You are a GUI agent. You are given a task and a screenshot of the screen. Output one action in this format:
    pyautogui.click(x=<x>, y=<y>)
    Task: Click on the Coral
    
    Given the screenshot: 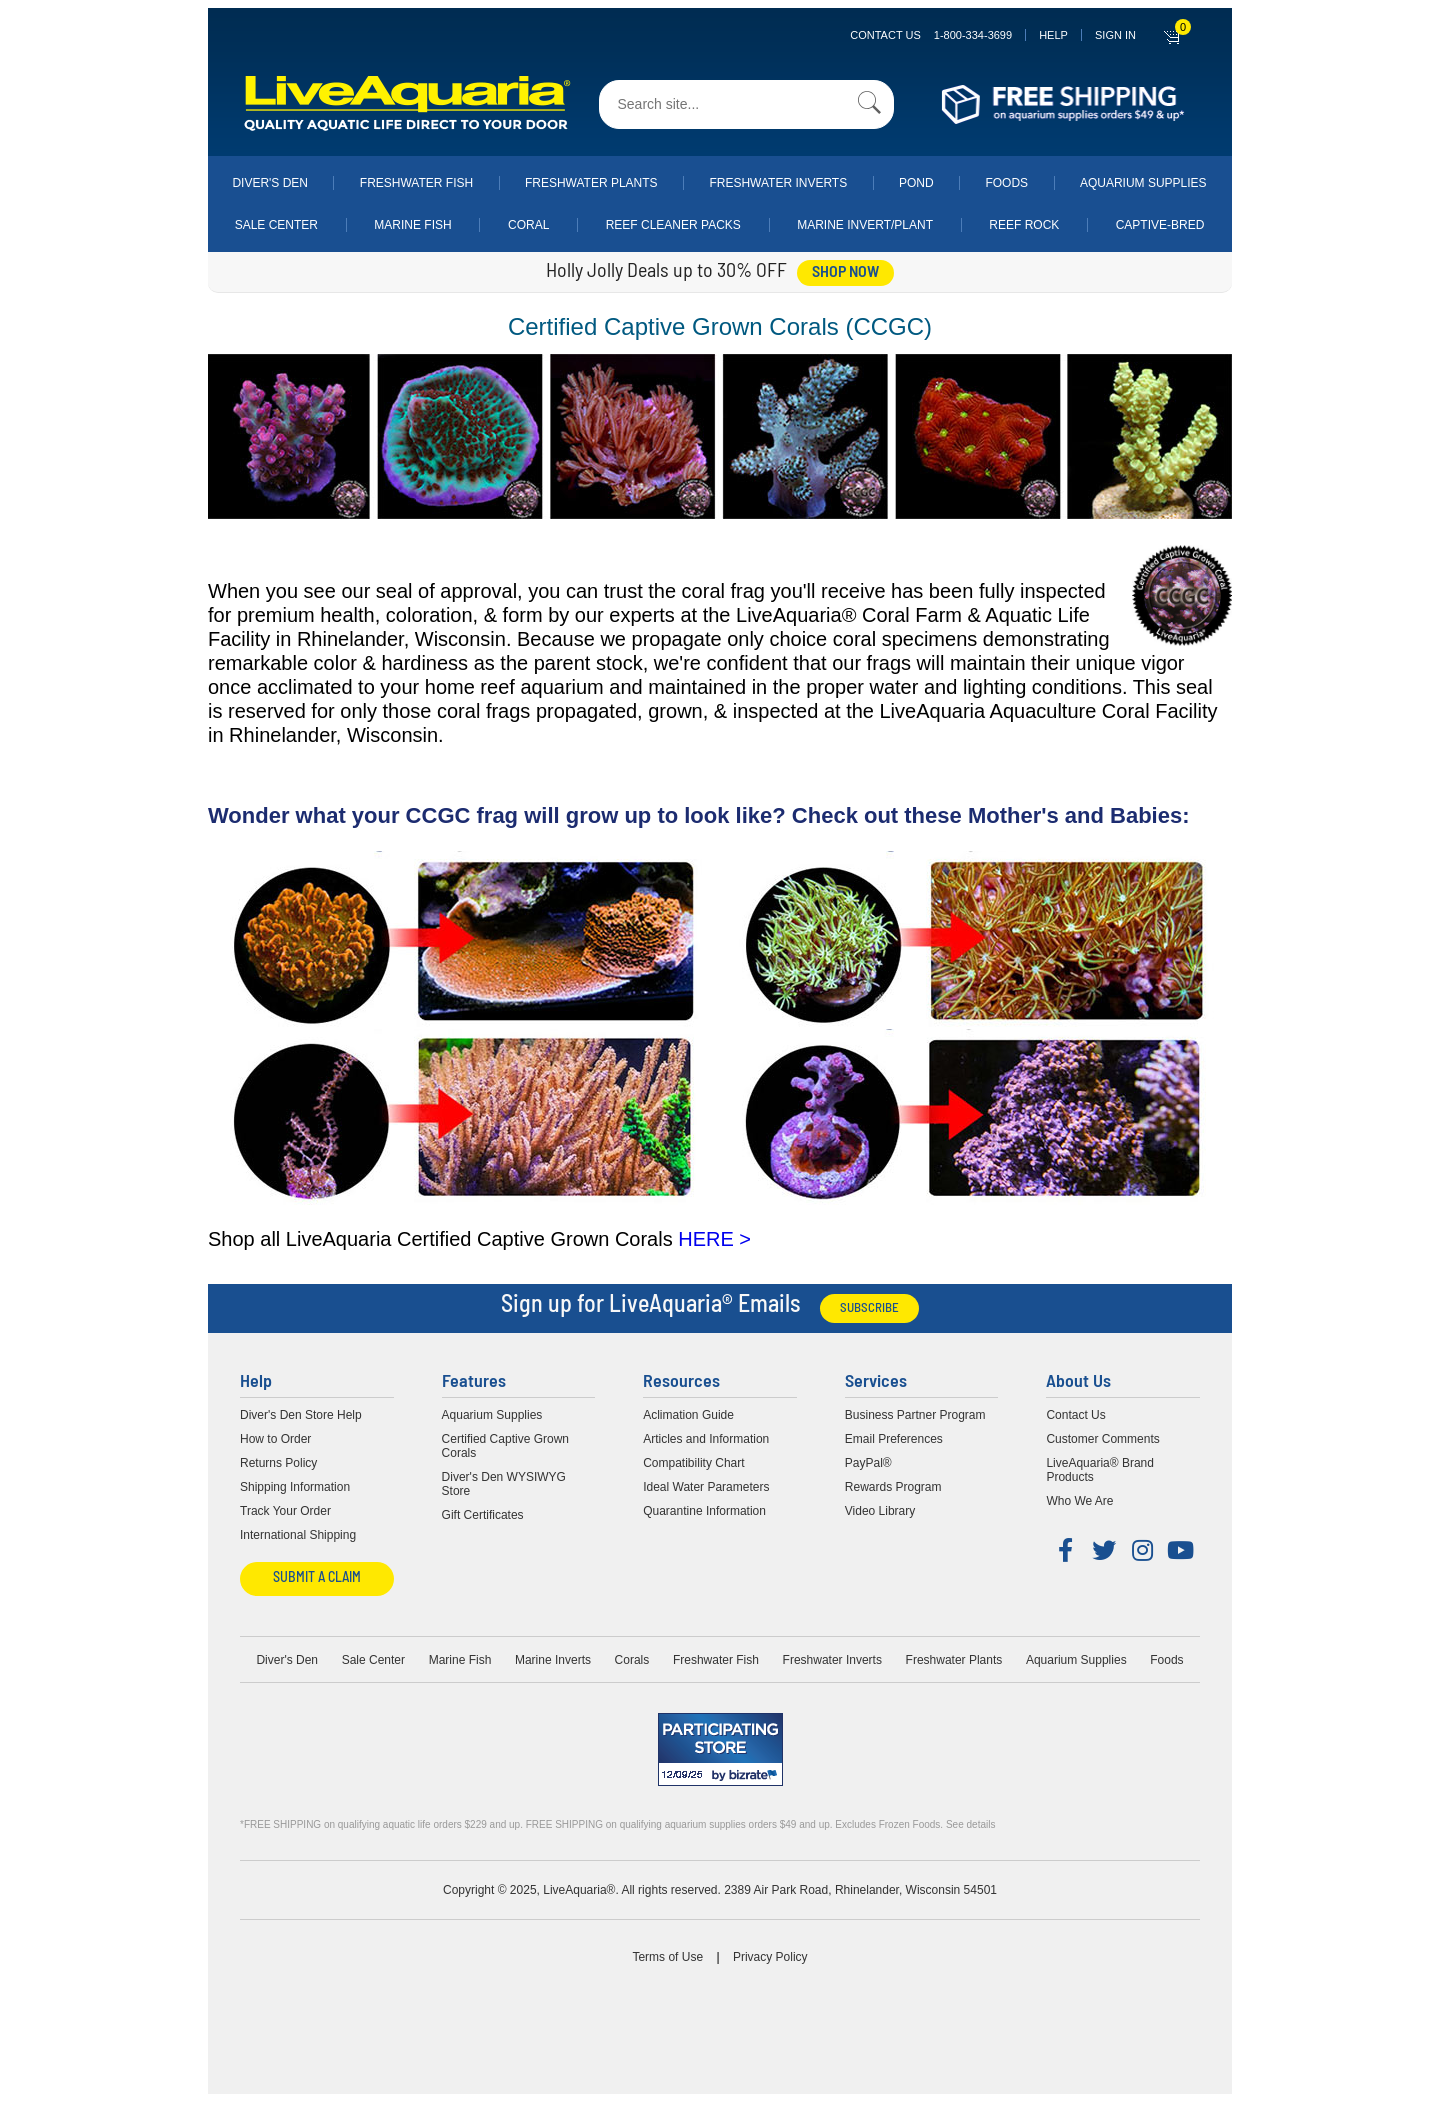 What is the action you would take?
    pyautogui.click(x=528, y=225)
    